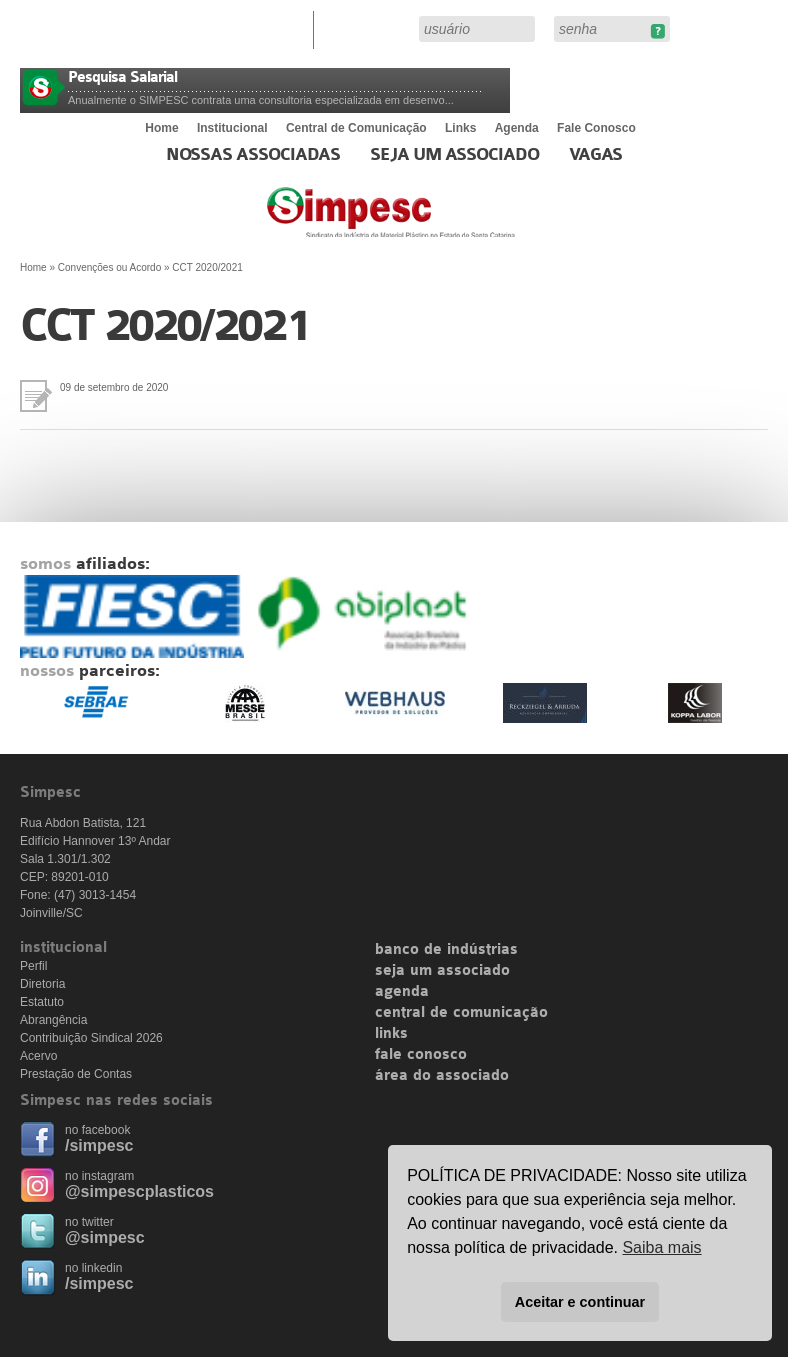  I want to click on Aceitar e continuar [button], so click(580, 1302).